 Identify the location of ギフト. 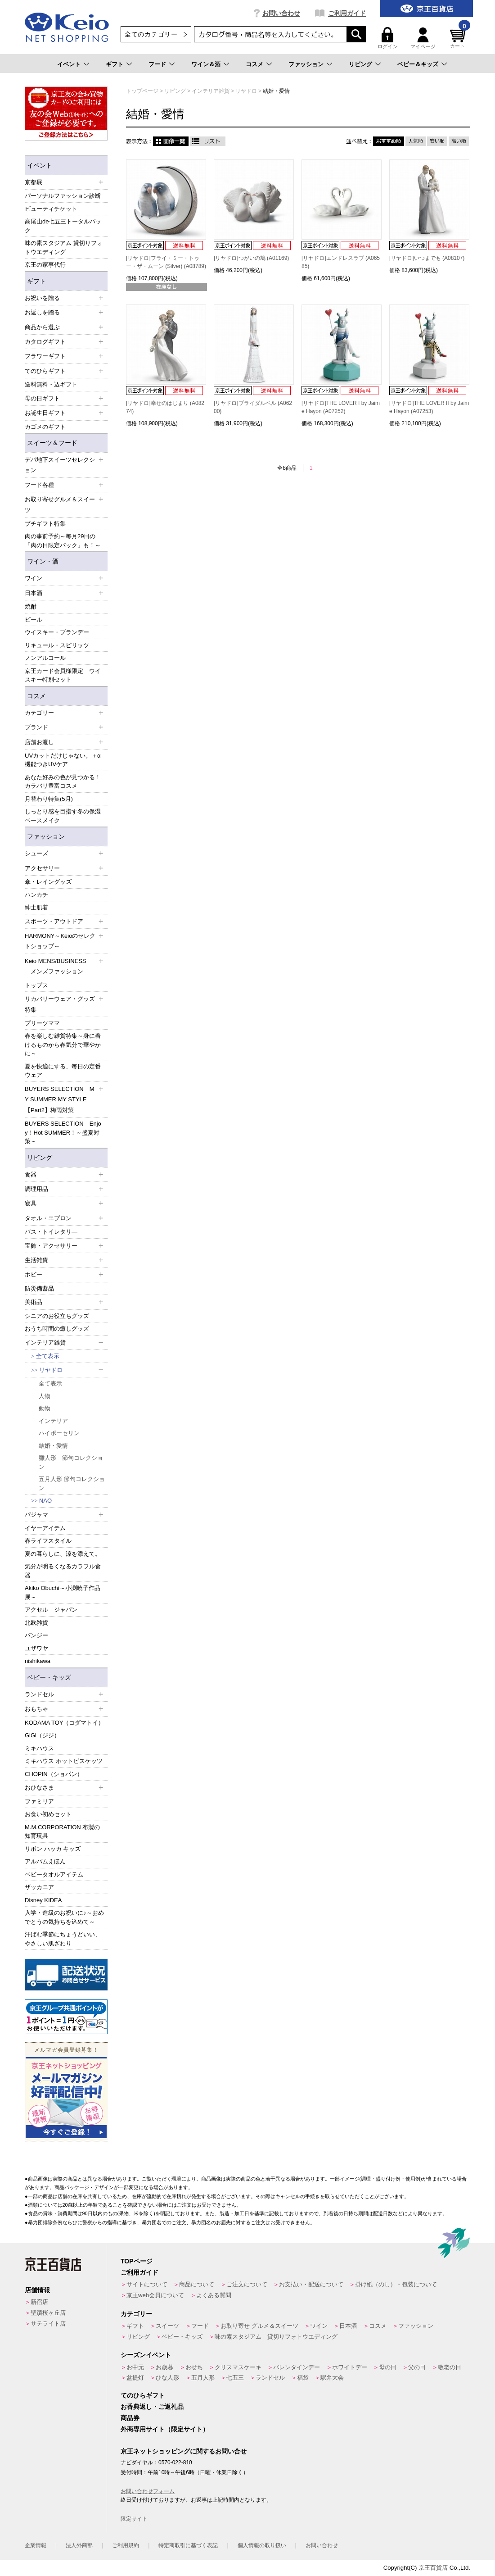
(114, 64).